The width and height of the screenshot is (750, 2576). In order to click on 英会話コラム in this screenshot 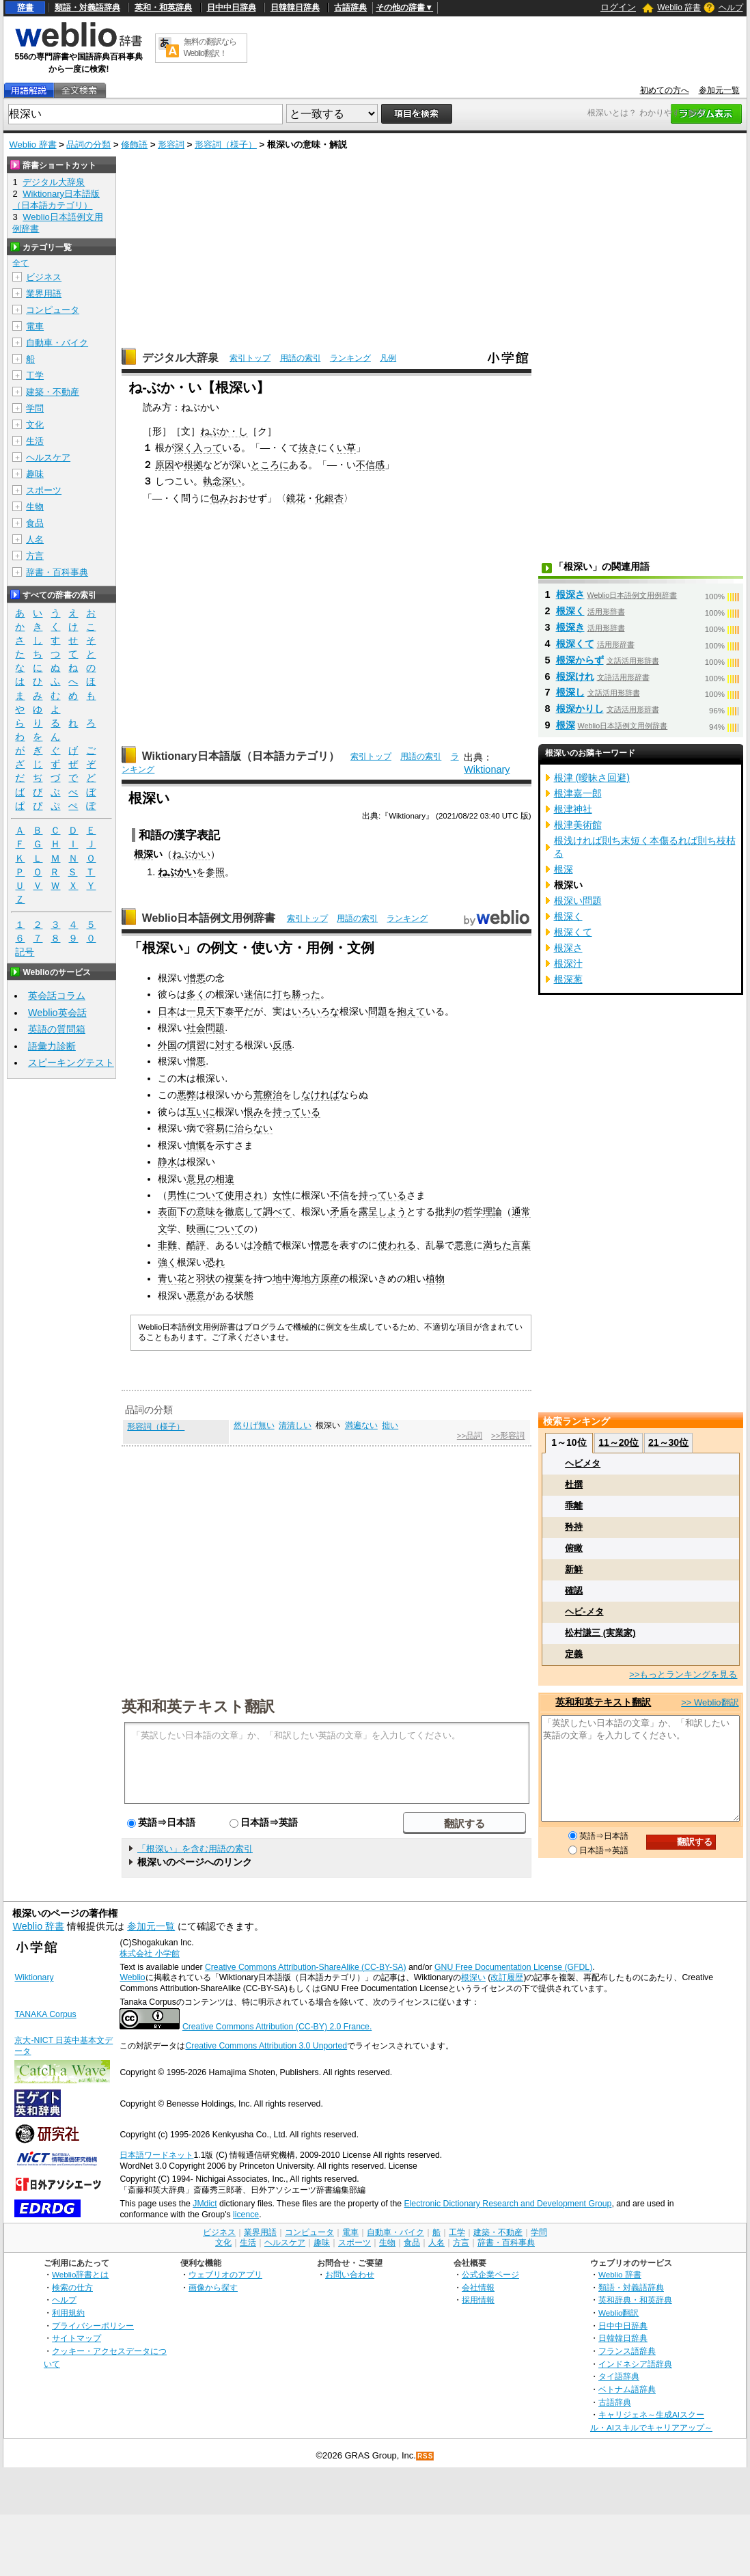, I will do `click(56, 995)`.